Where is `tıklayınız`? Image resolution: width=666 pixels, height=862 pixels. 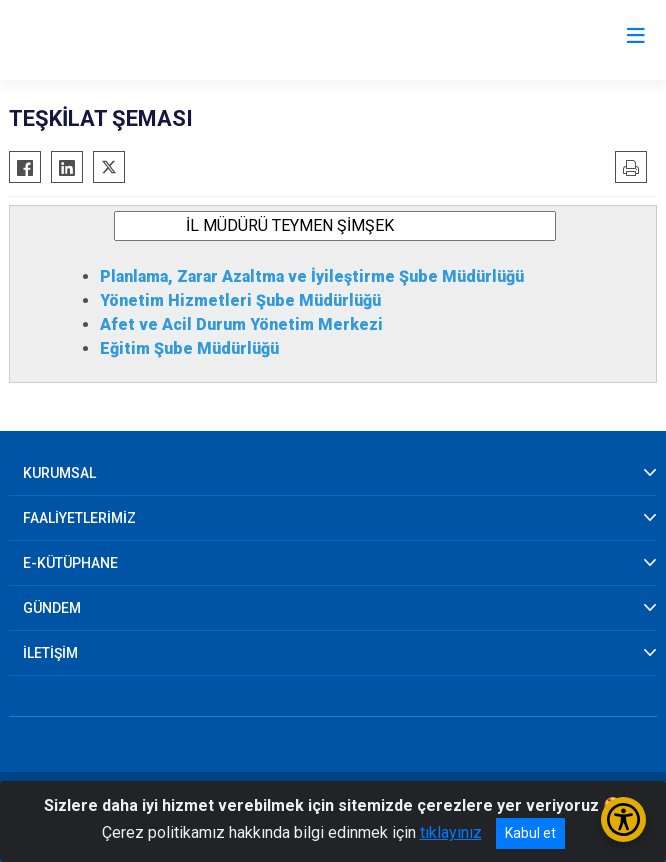 tıklayınız is located at coordinates (451, 832).